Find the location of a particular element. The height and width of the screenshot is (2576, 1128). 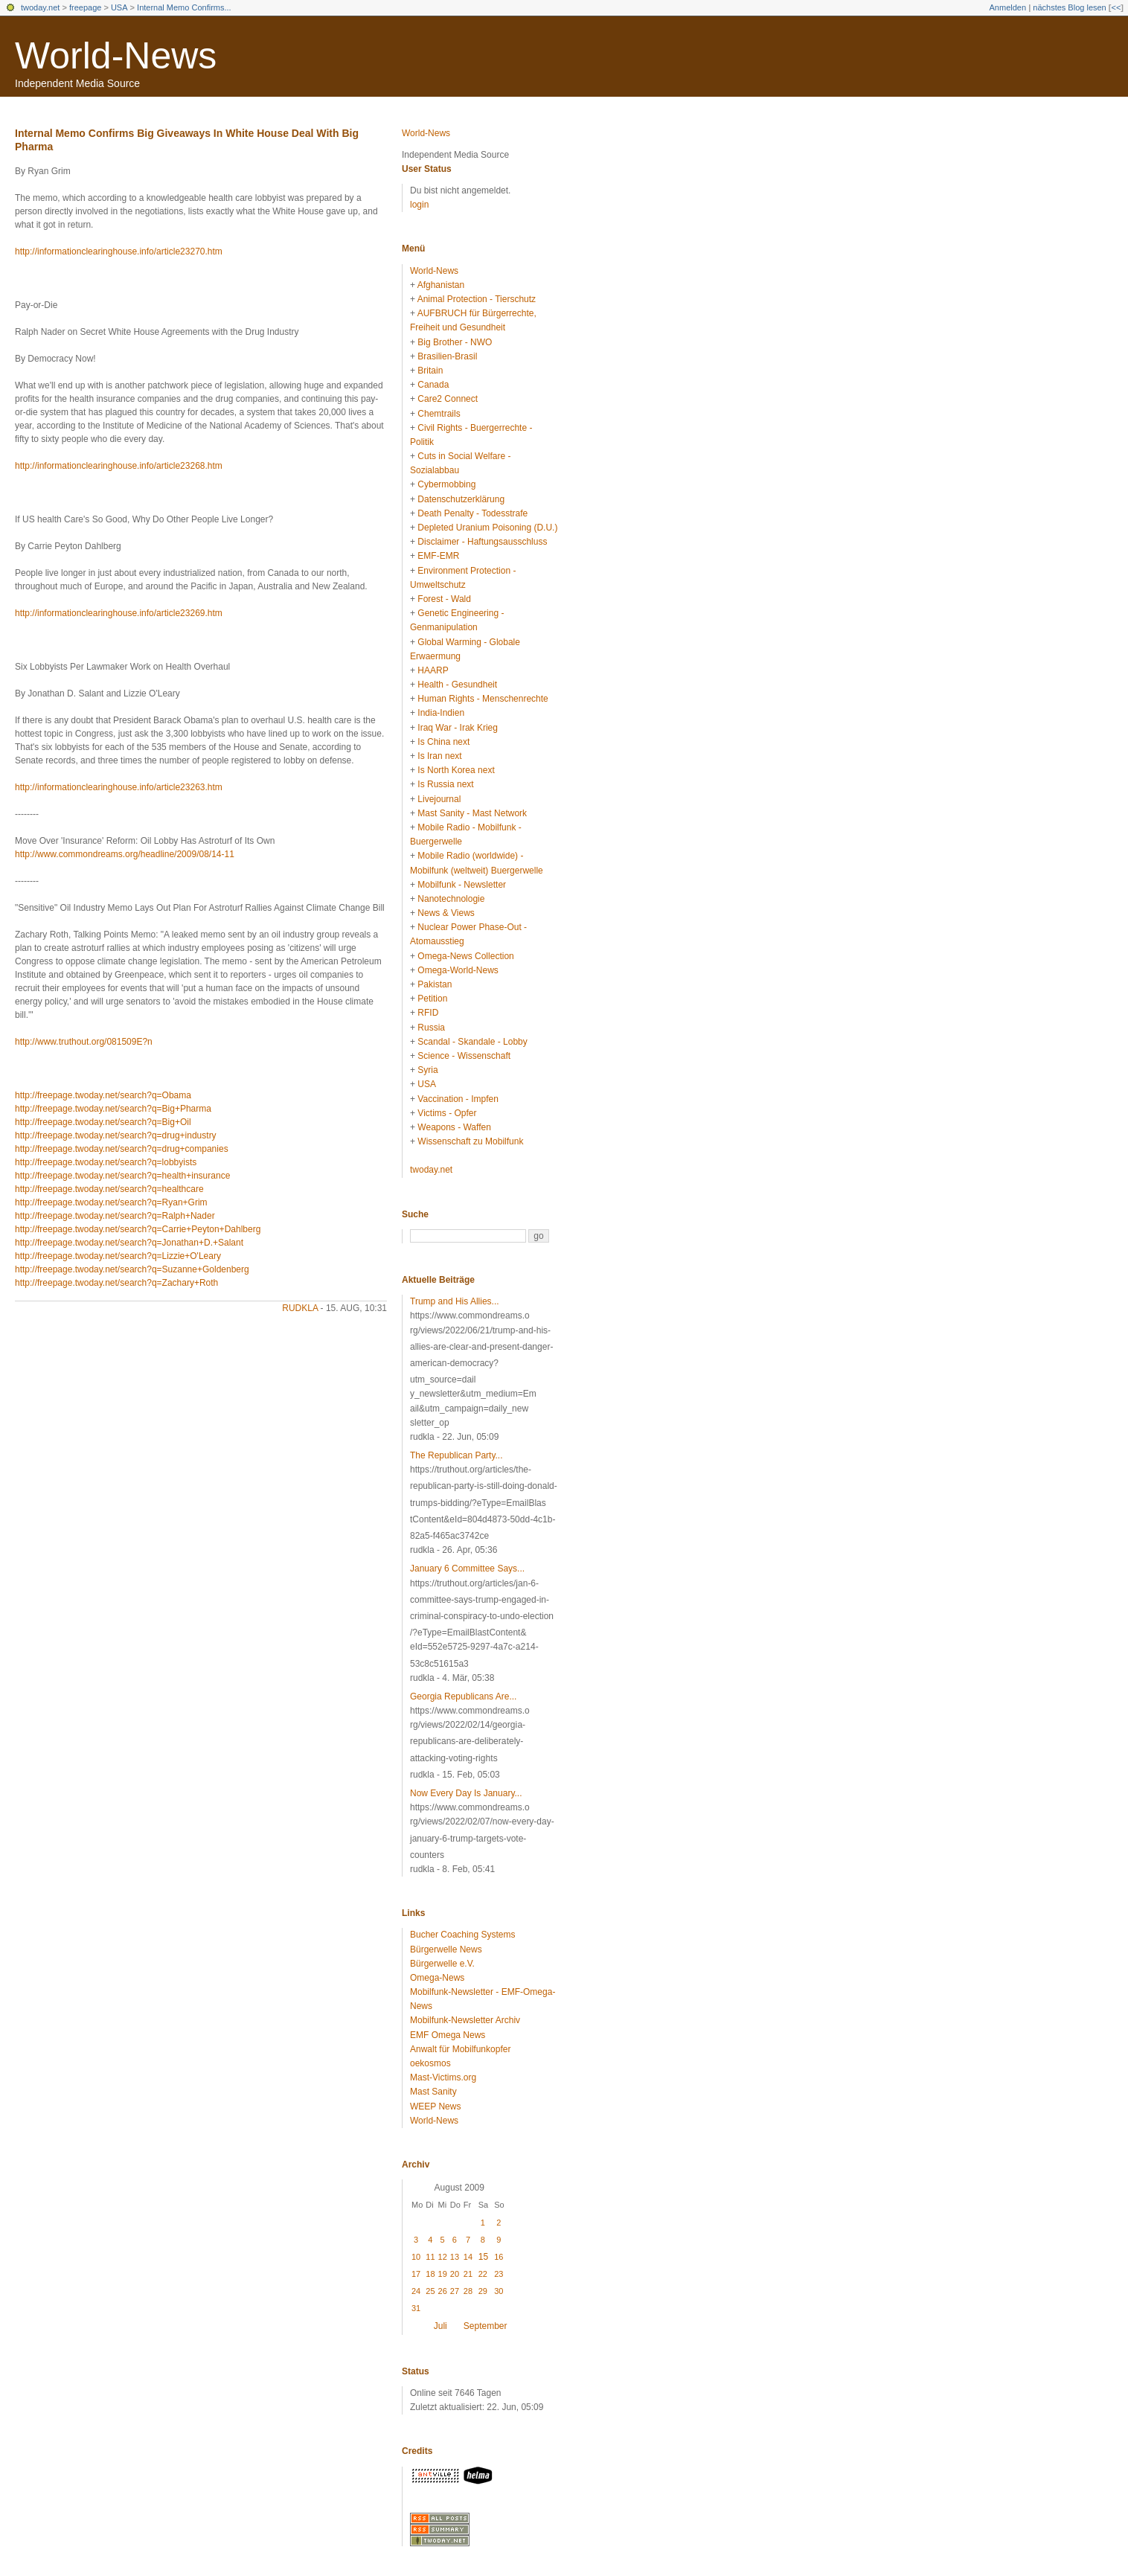

Big Brother - NWO is located at coordinates (454, 342).